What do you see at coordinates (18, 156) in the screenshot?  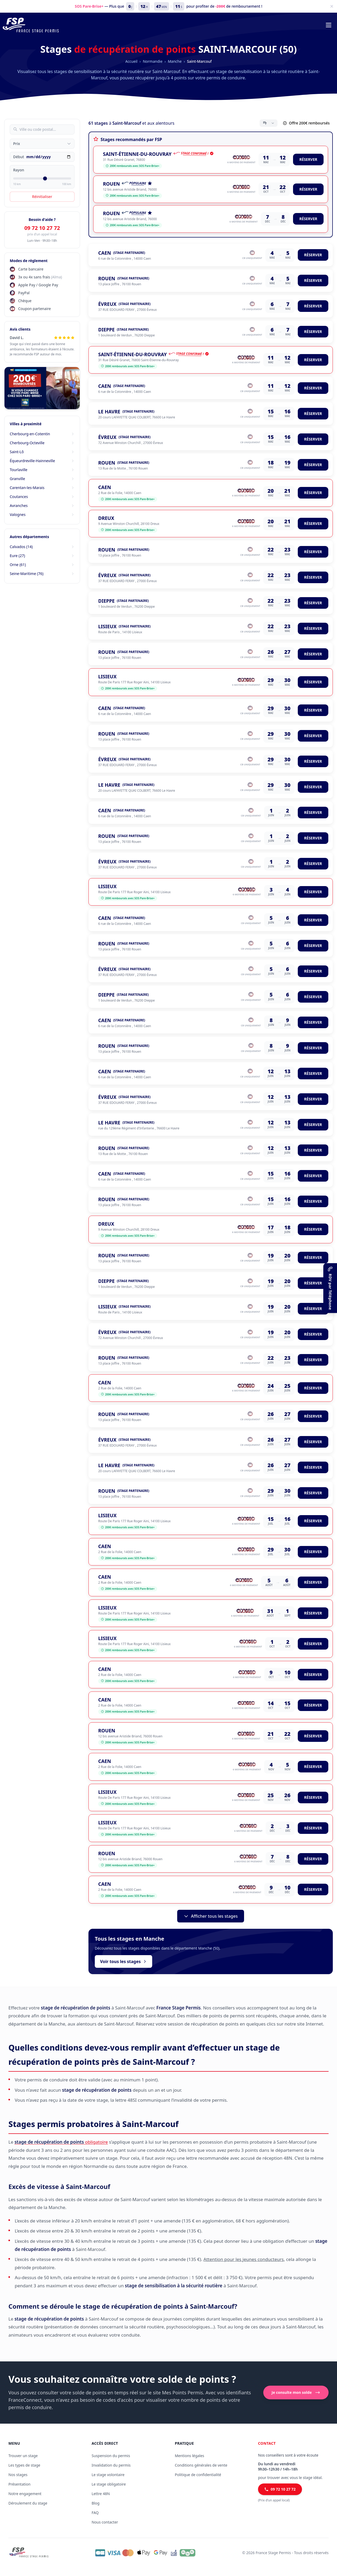 I see `Début` at bounding box center [18, 156].